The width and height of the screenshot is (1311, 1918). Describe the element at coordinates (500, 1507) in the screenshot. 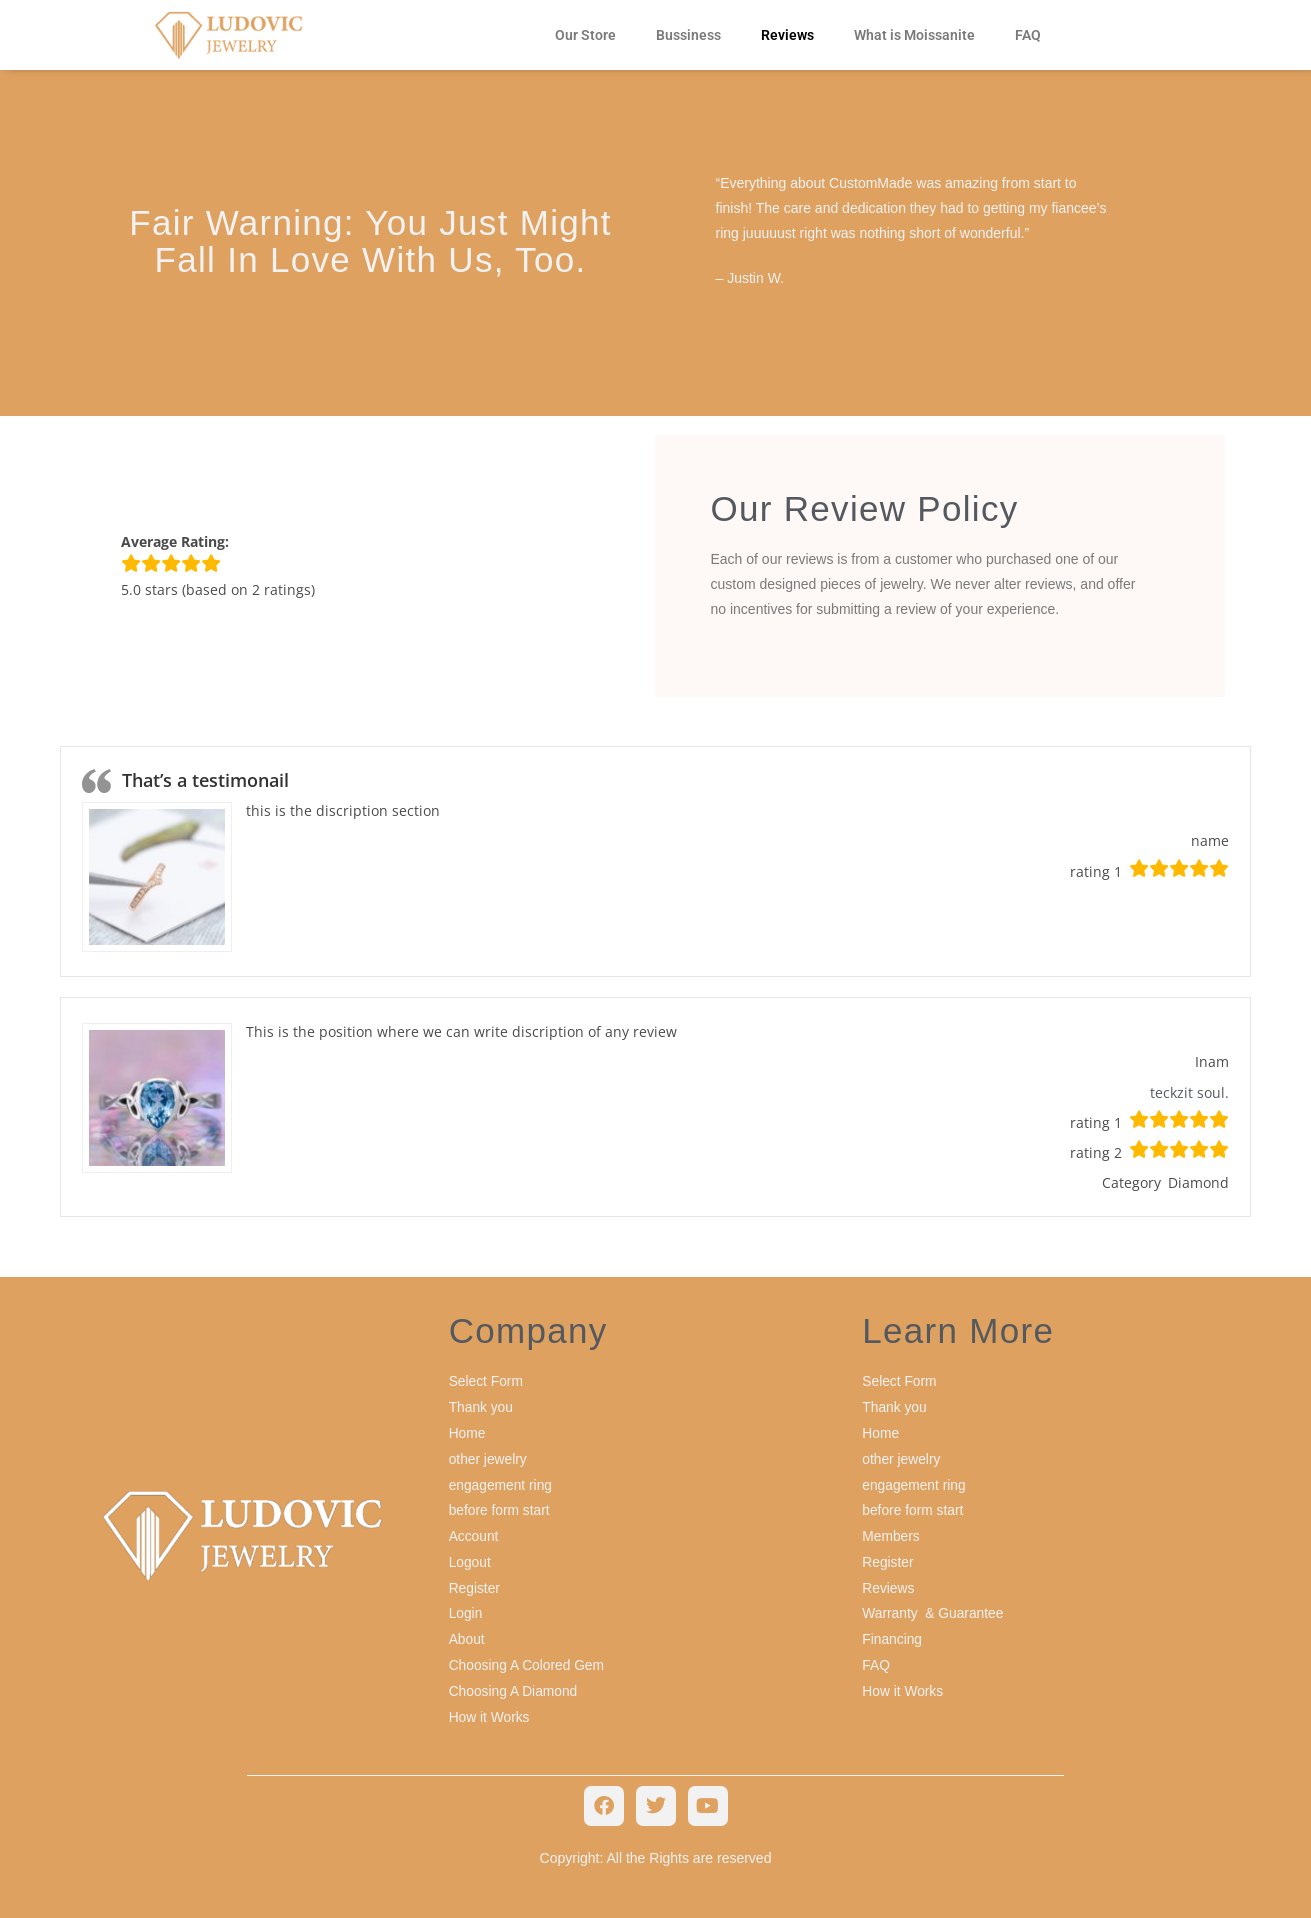

I see `before form start` at that location.